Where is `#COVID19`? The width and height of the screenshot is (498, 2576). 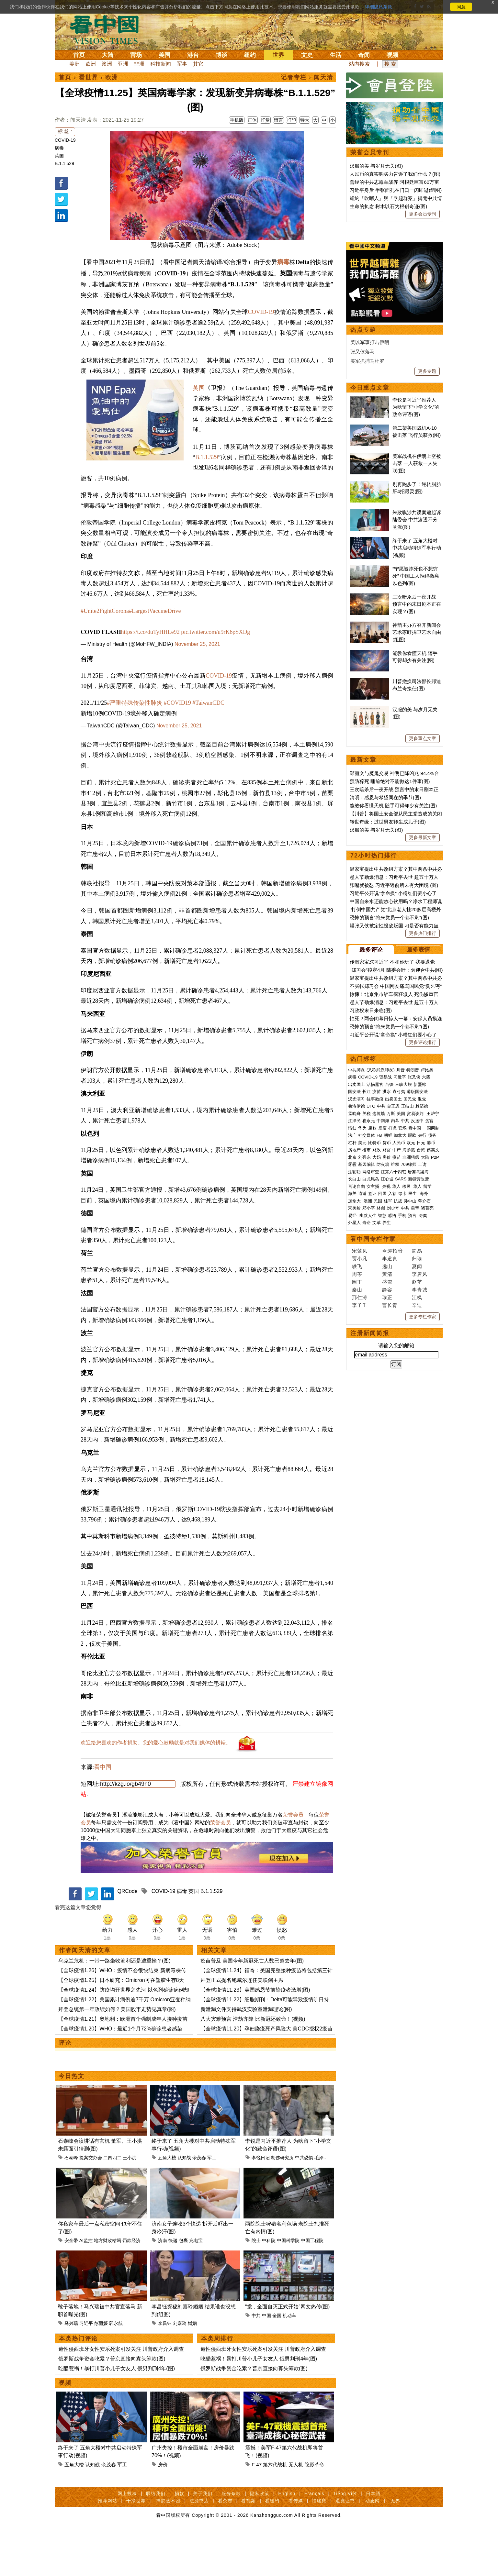
#COVID19 is located at coordinates (177, 703).